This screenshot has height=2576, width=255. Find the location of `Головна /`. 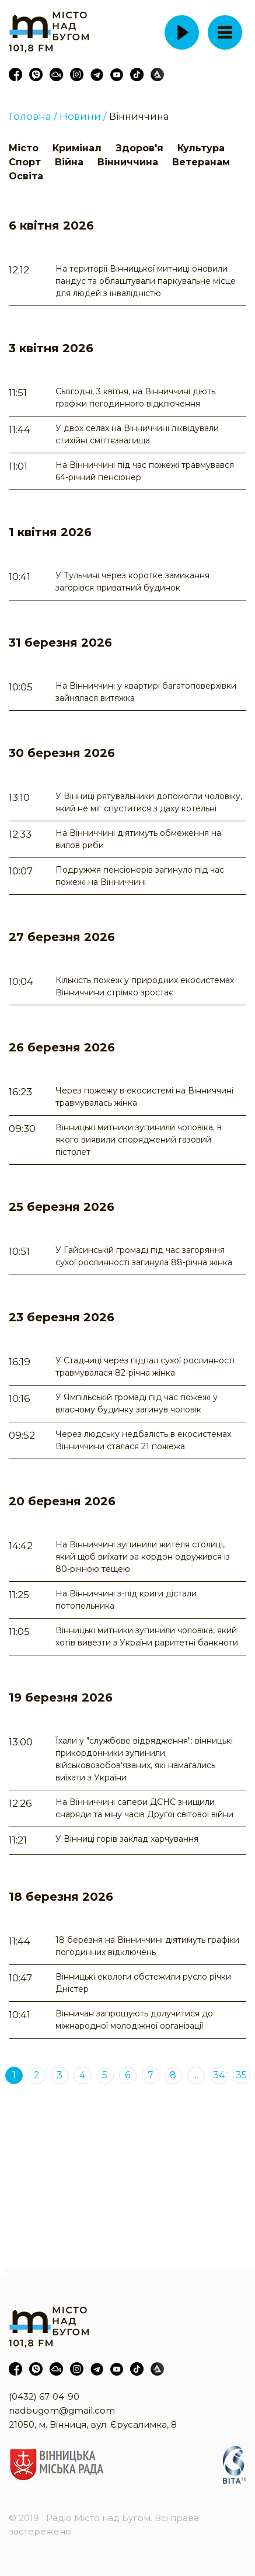

Головна / is located at coordinates (33, 116).